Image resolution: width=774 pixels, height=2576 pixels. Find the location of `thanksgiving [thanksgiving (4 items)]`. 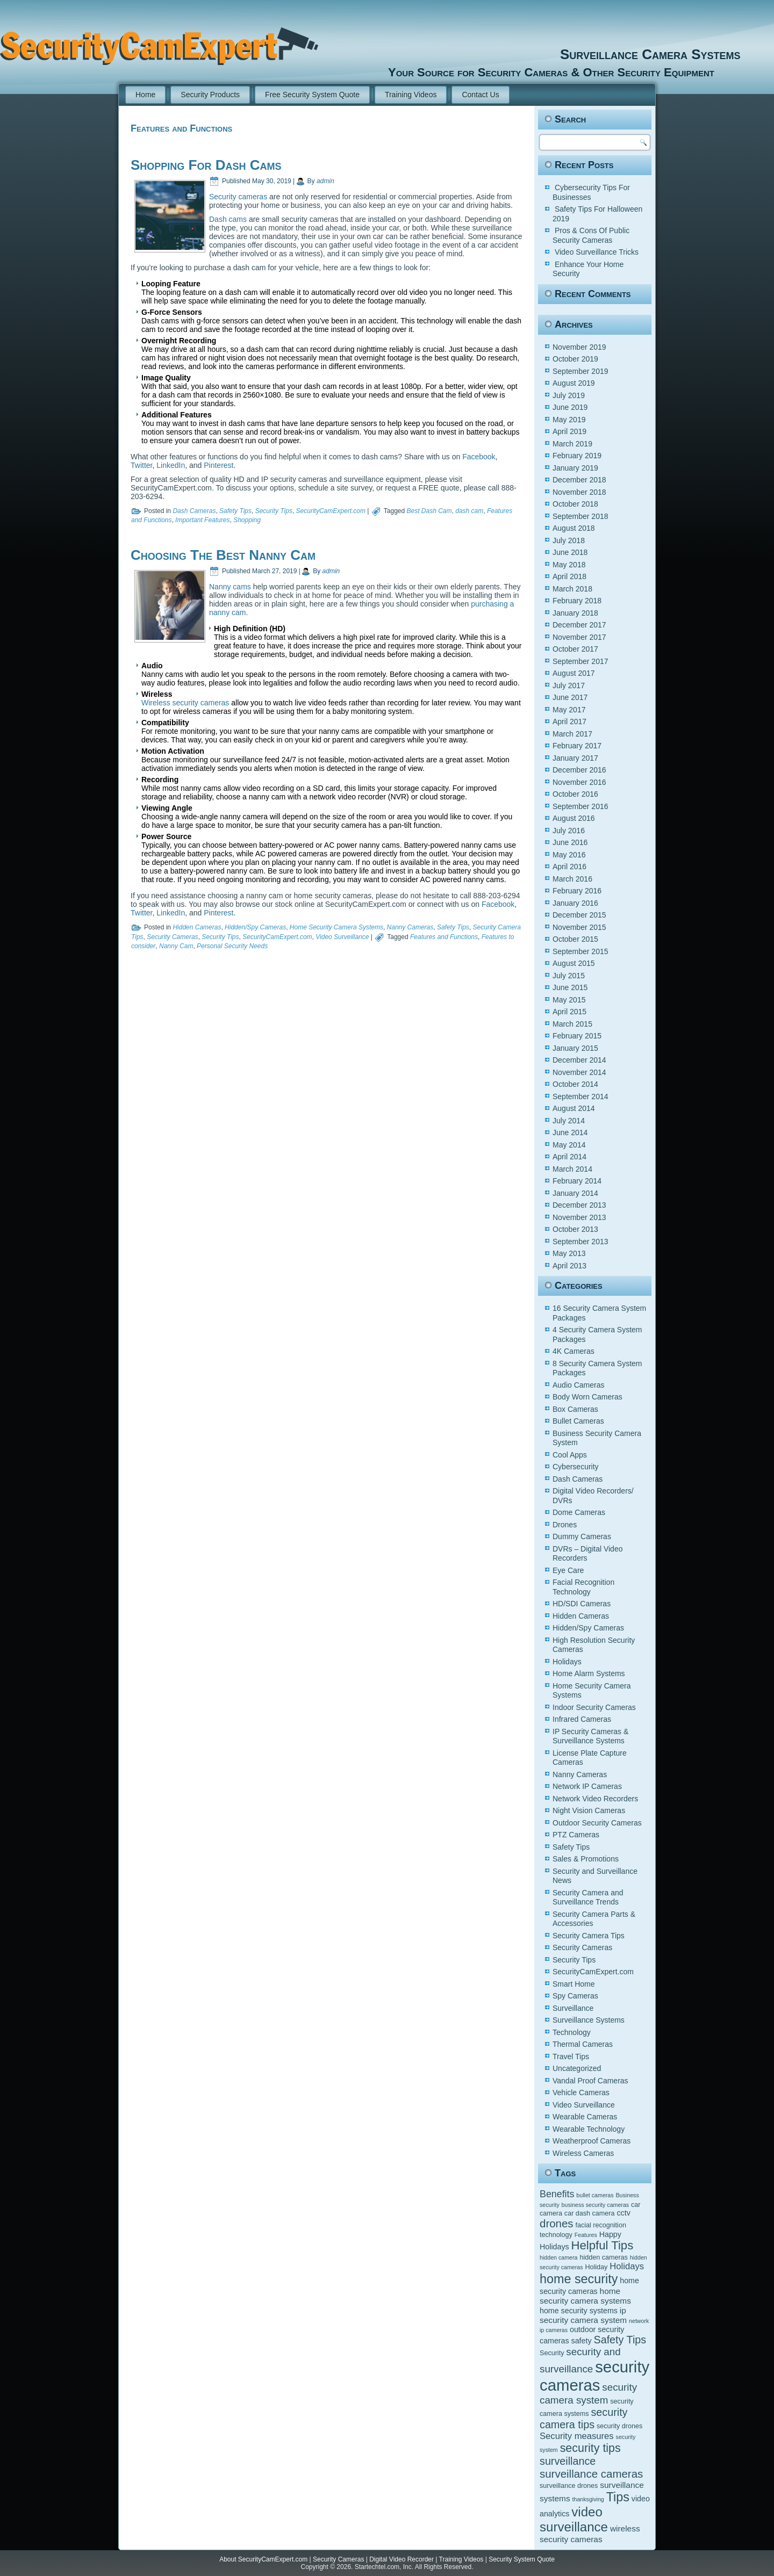

thanksgiving [thanksgiving (4 items)] is located at coordinates (588, 2499).